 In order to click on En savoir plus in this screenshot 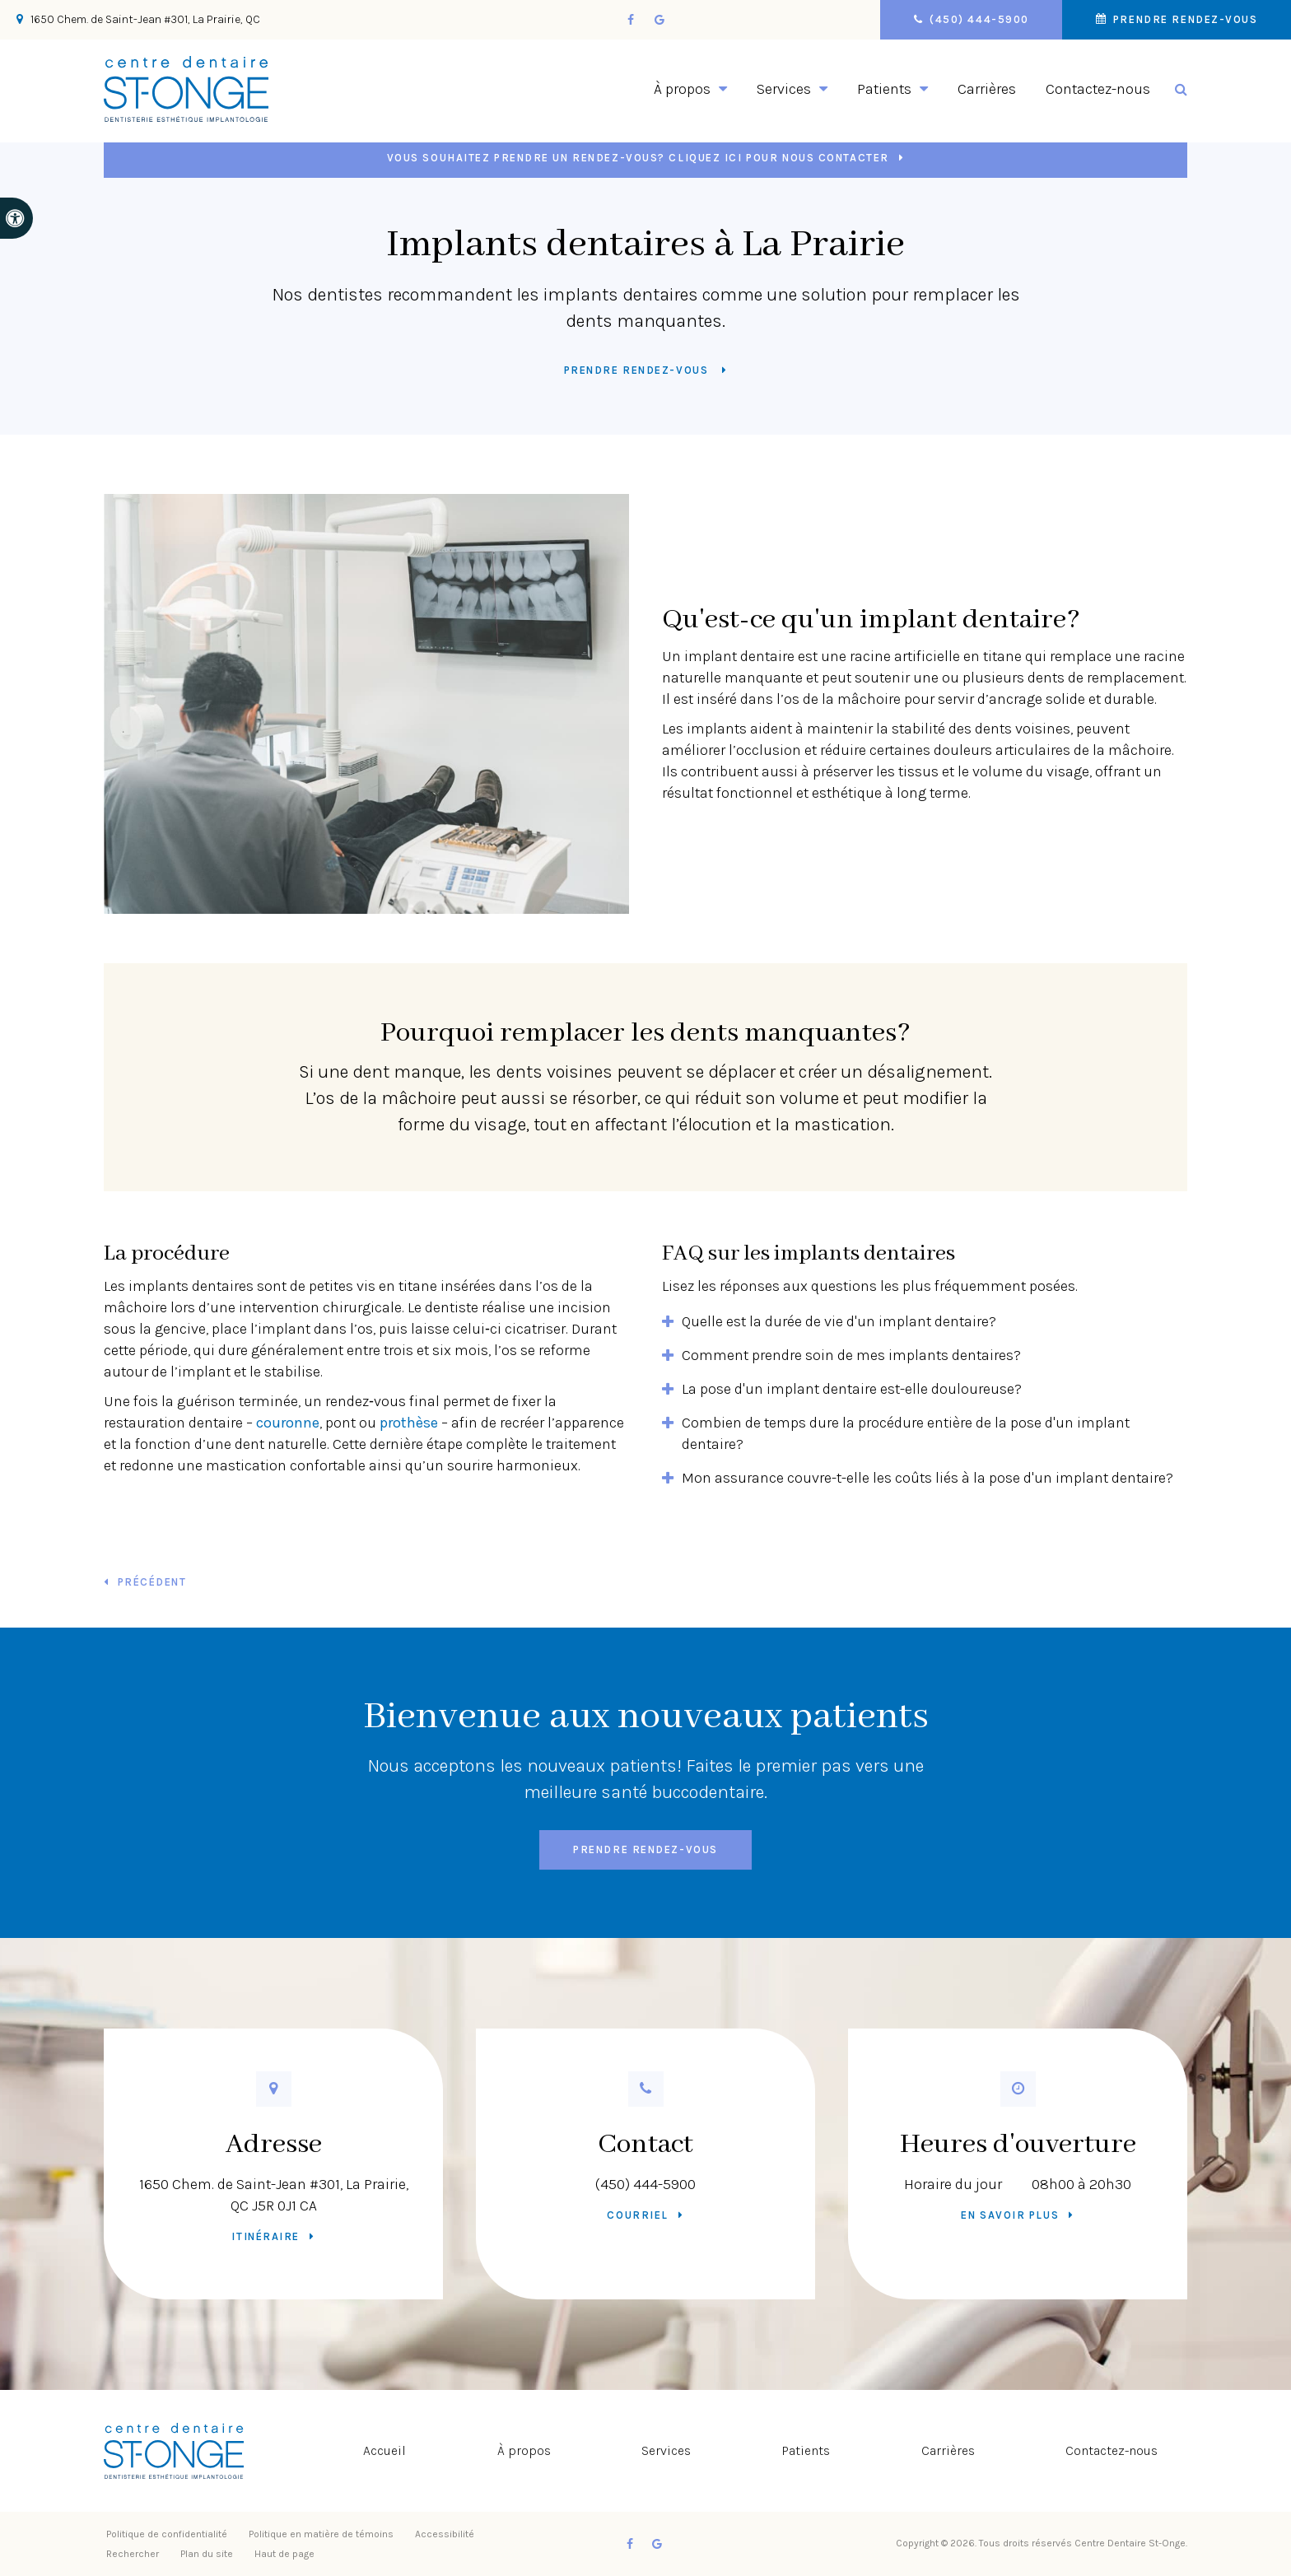, I will do `click(1010, 2215)`.